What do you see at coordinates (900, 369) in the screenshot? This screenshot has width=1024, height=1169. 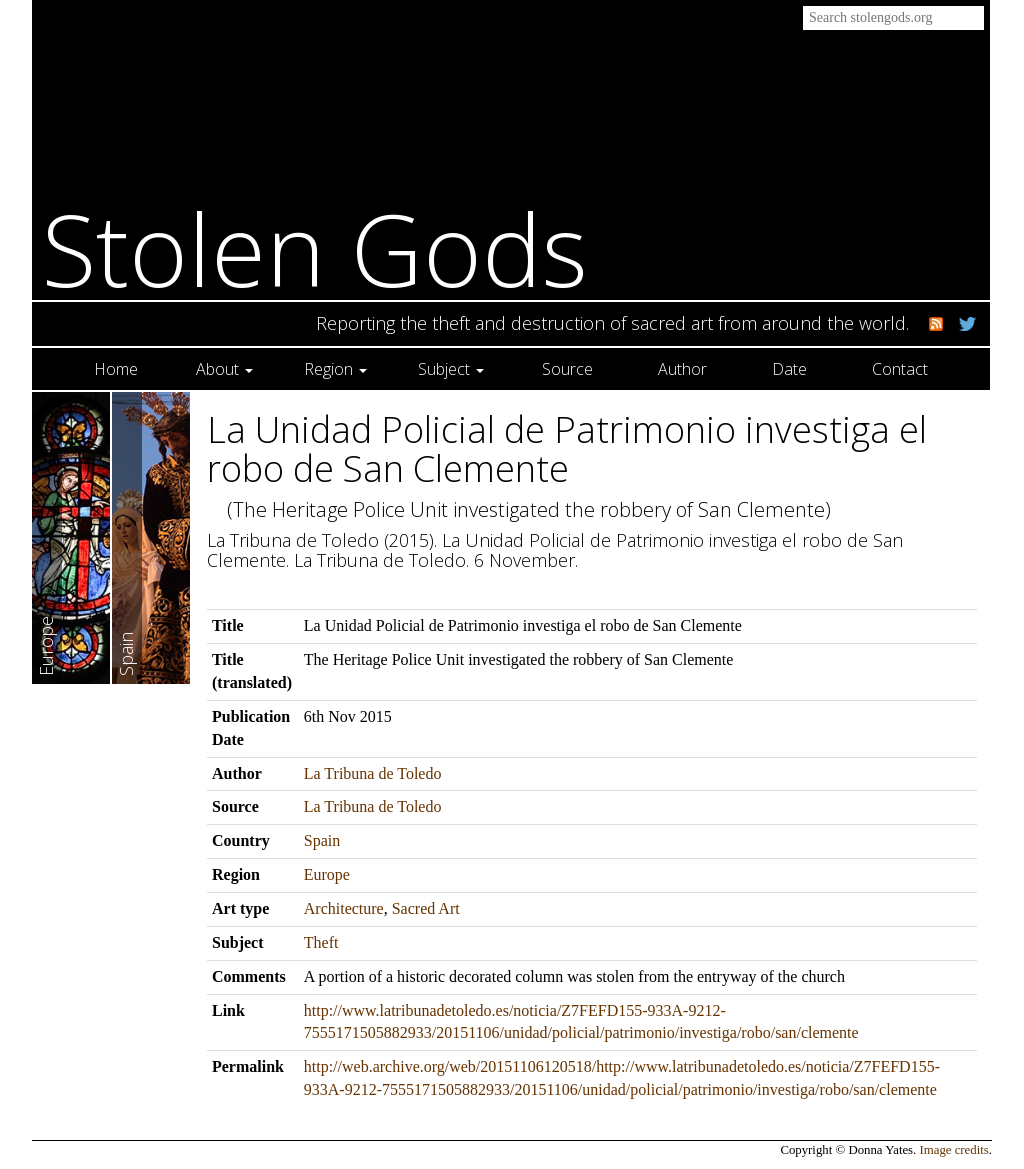 I see `Contact` at bounding box center [900, 369].